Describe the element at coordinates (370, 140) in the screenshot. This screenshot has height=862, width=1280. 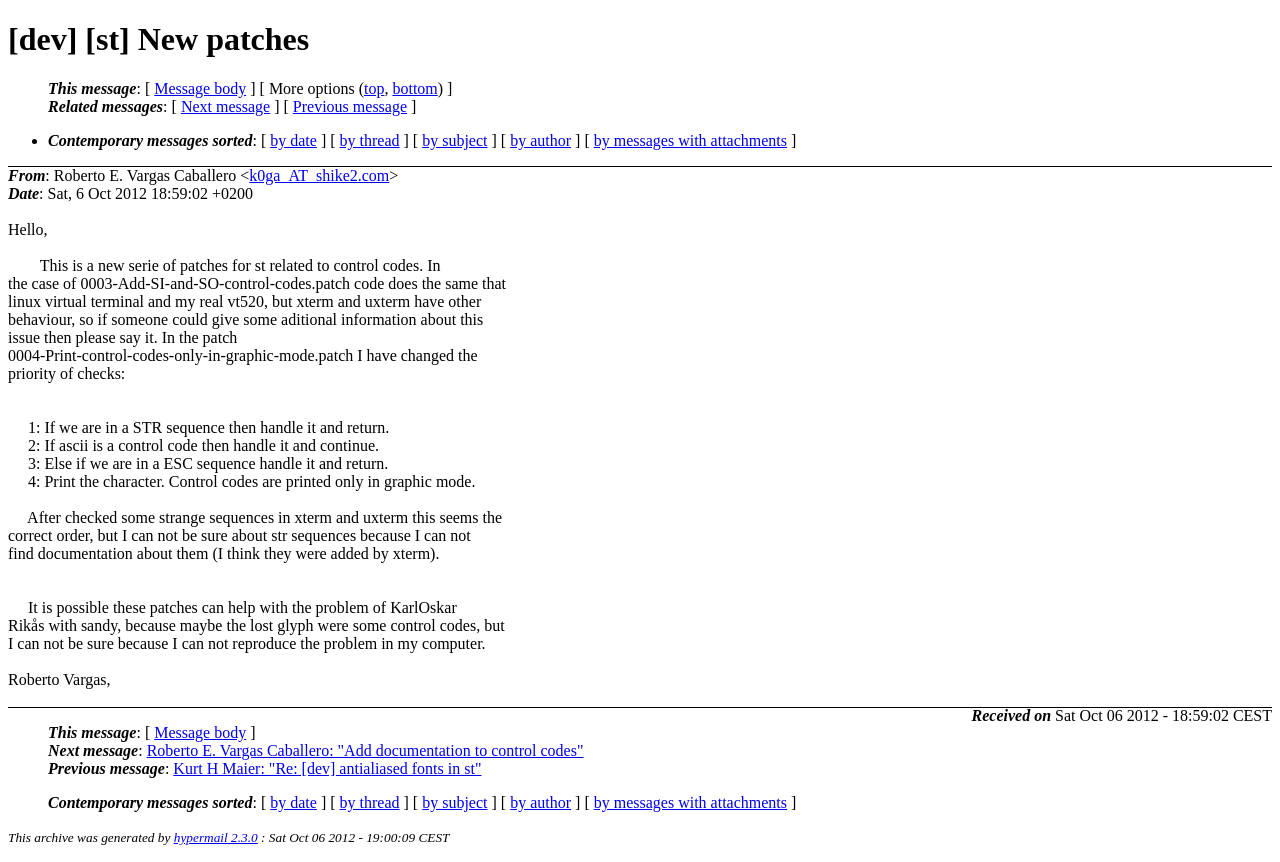
I see `by thread` at that location.